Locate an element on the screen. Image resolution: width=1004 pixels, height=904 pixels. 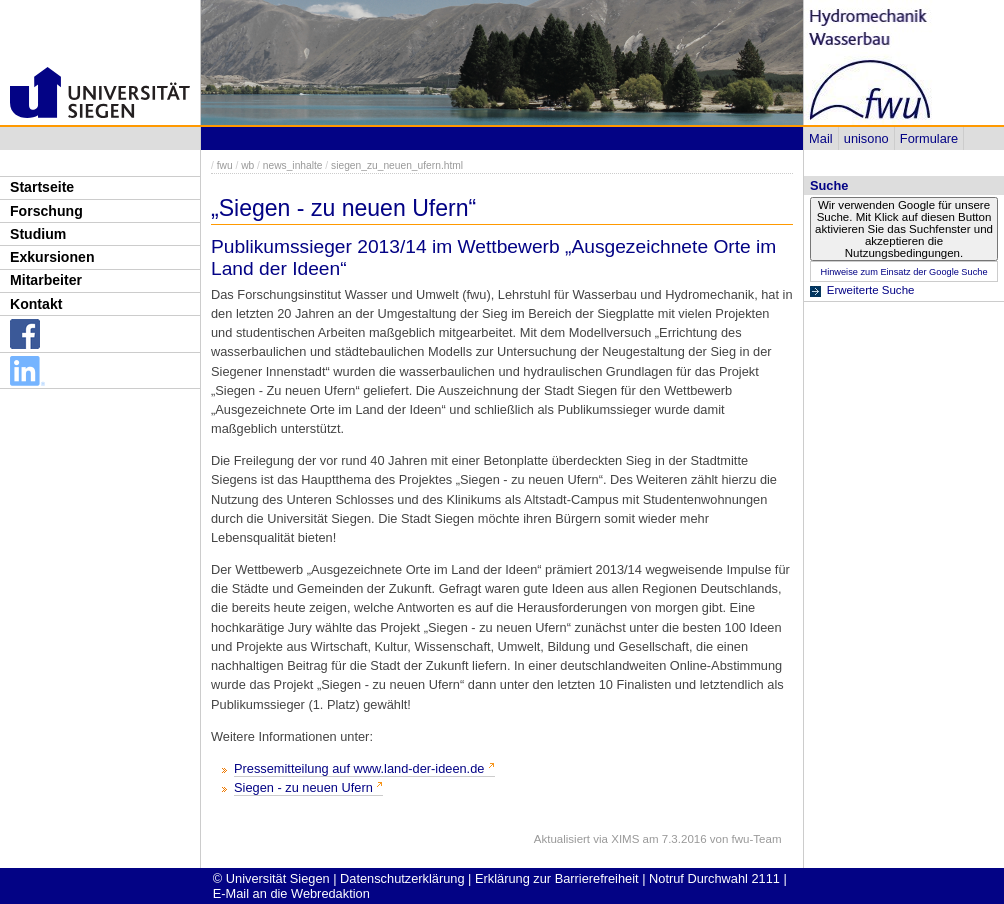
Erweiterte Suche is located at coordinates (871, 290).